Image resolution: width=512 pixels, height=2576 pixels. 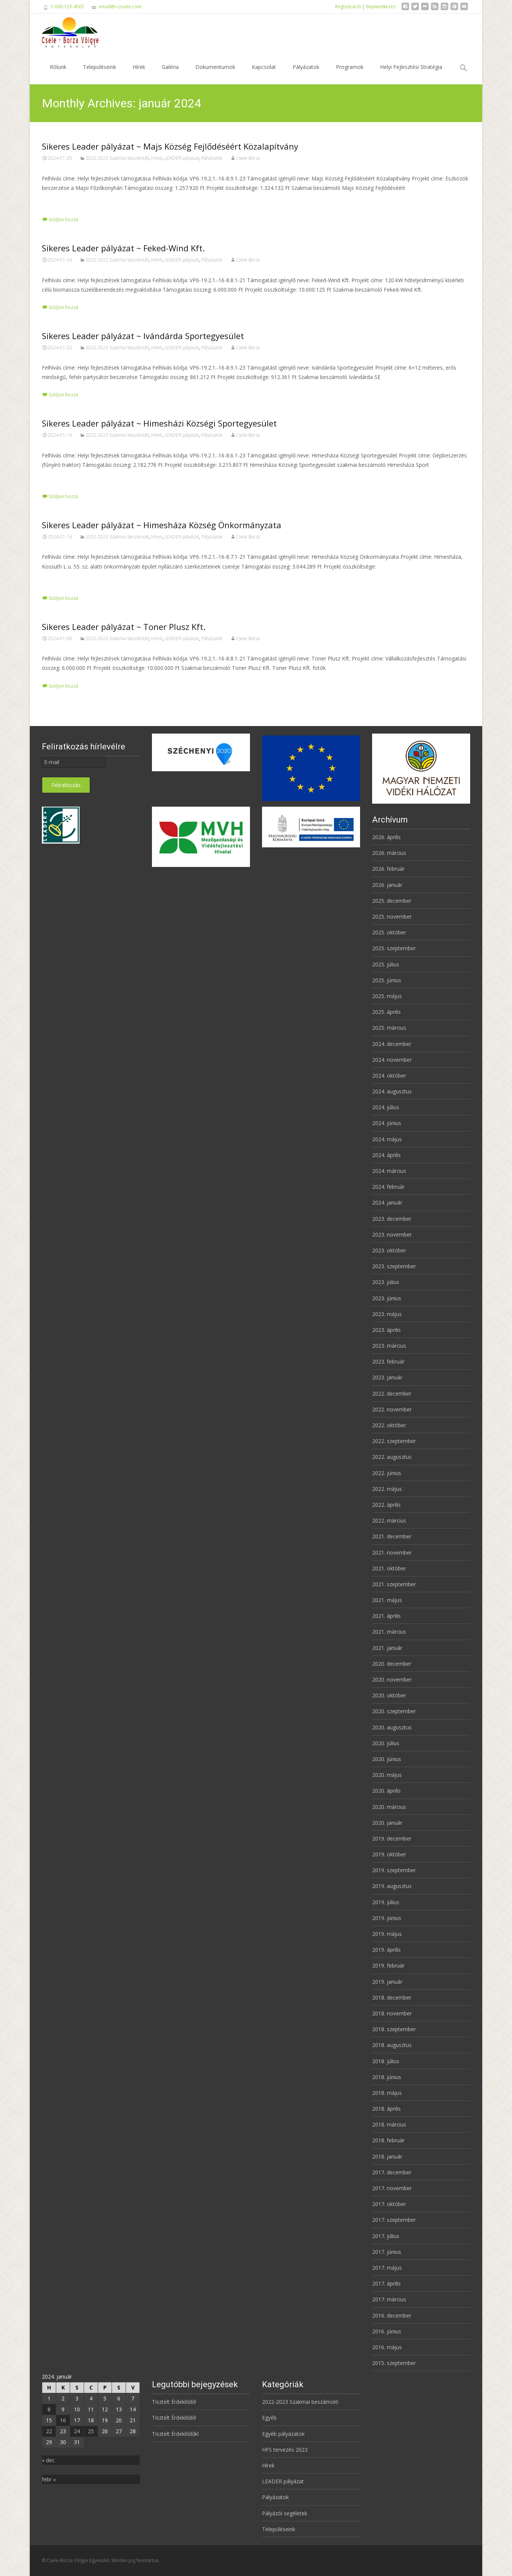 What do you see at coordinates (306, 73) in the screenshot?
I see `Pályázatok` at bounding box center [306, 73].